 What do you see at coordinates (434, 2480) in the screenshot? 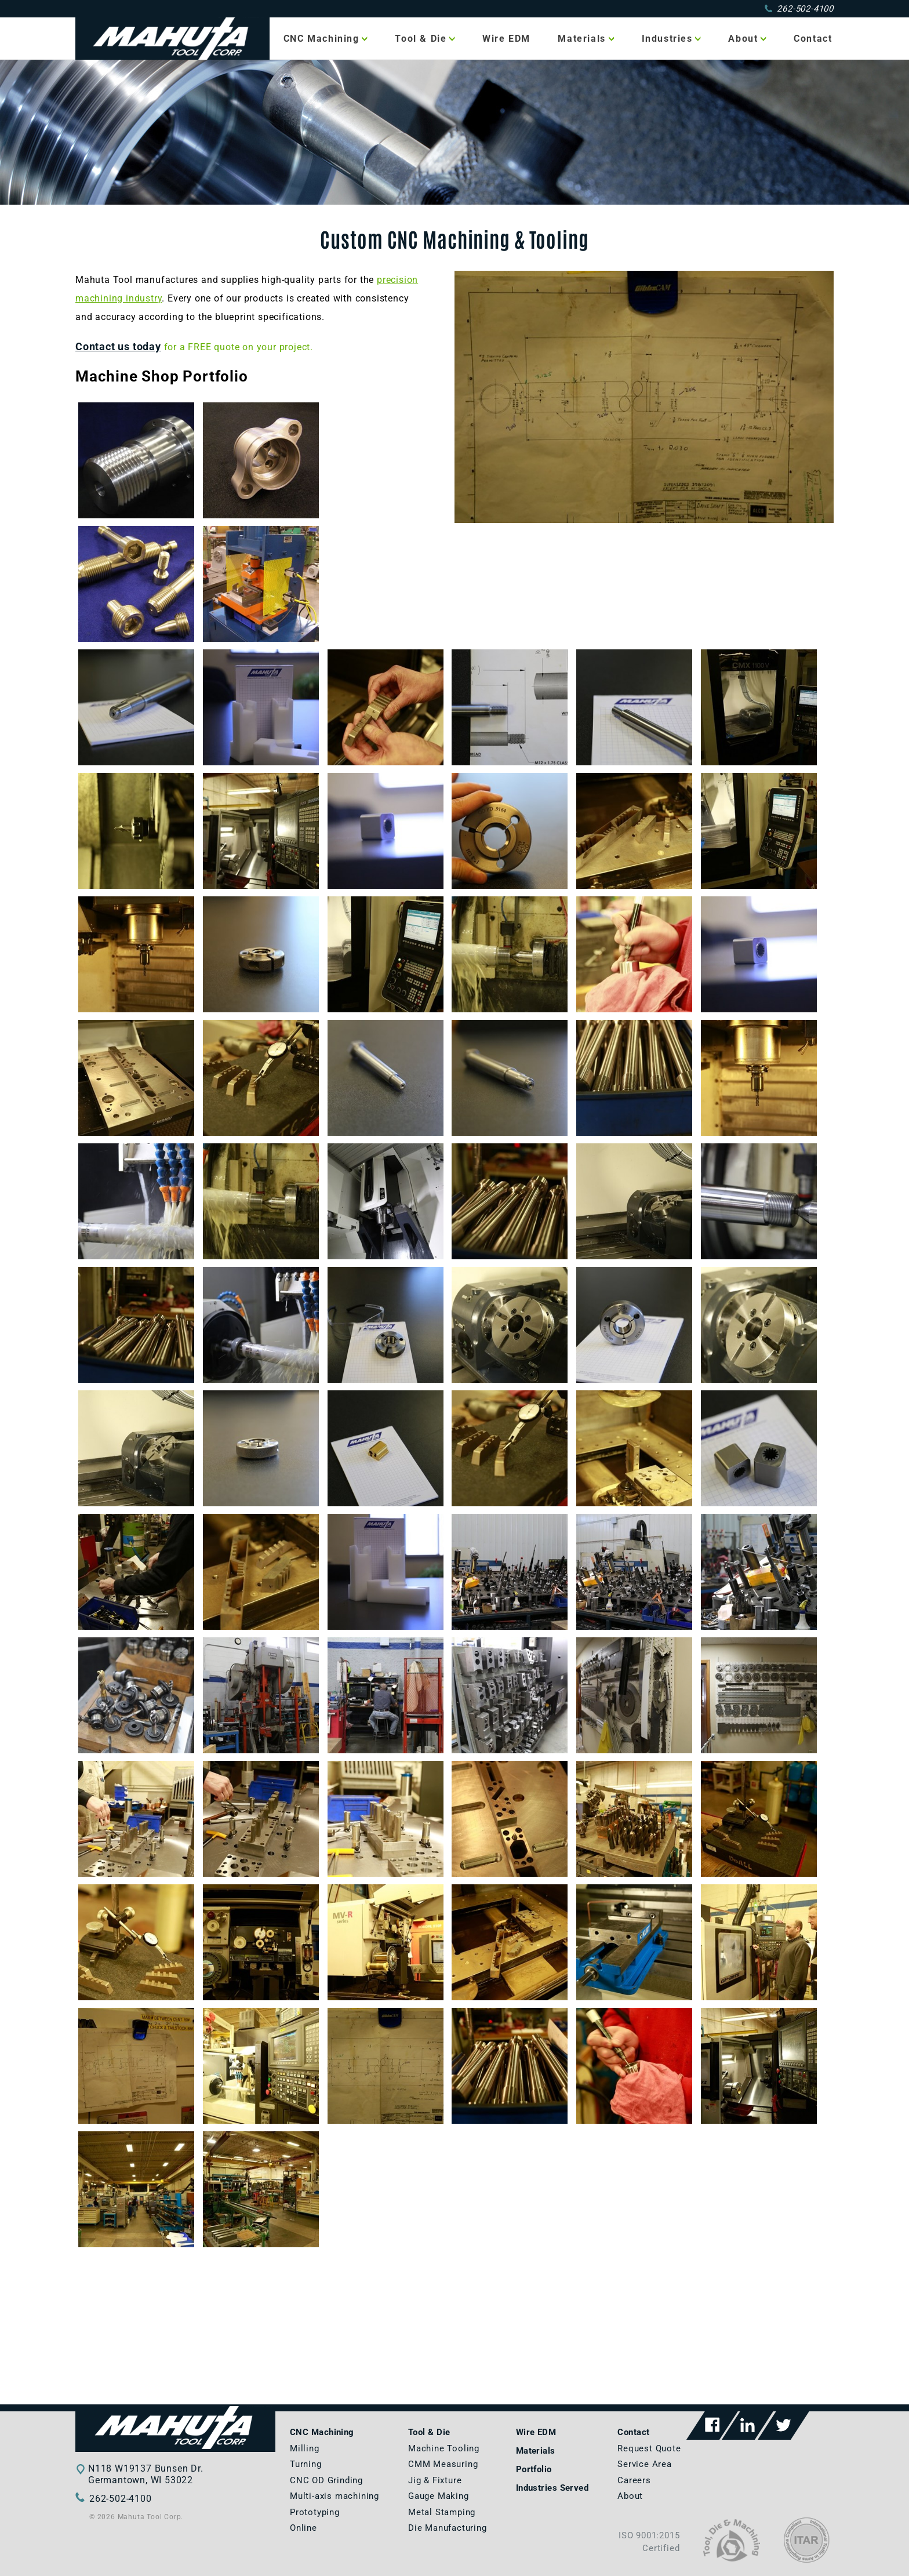
I see `Jig & Fixture` at bounding box center [434, 2480].